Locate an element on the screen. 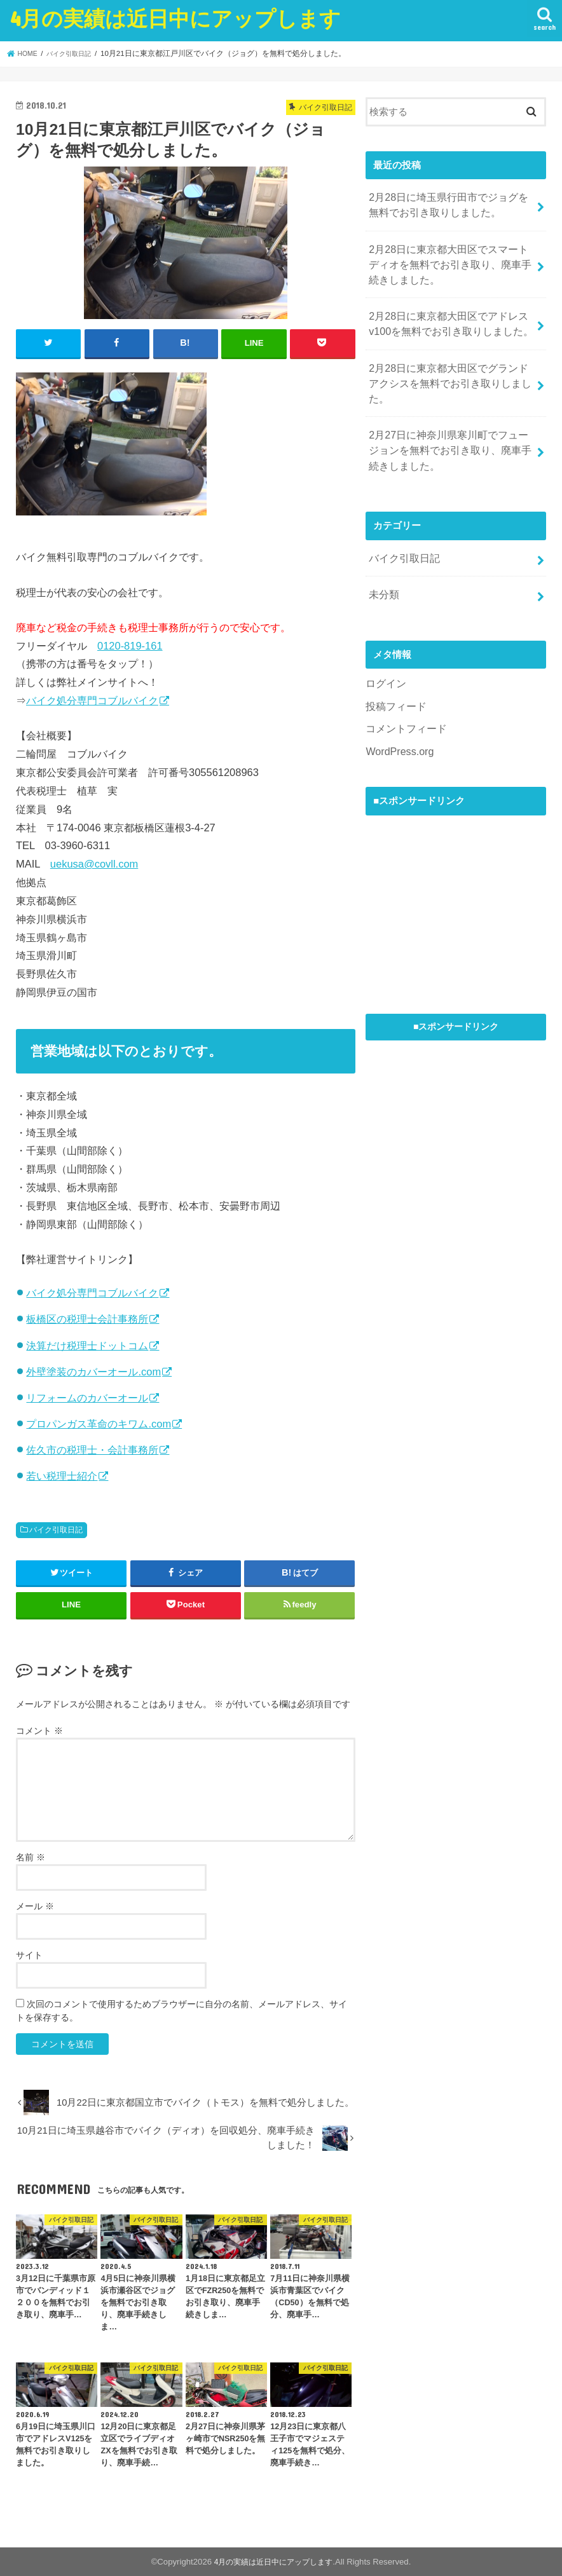 The image size is (562, 2576). プロパンガス革命のキワム.com is located at coordinates (98, 1423).